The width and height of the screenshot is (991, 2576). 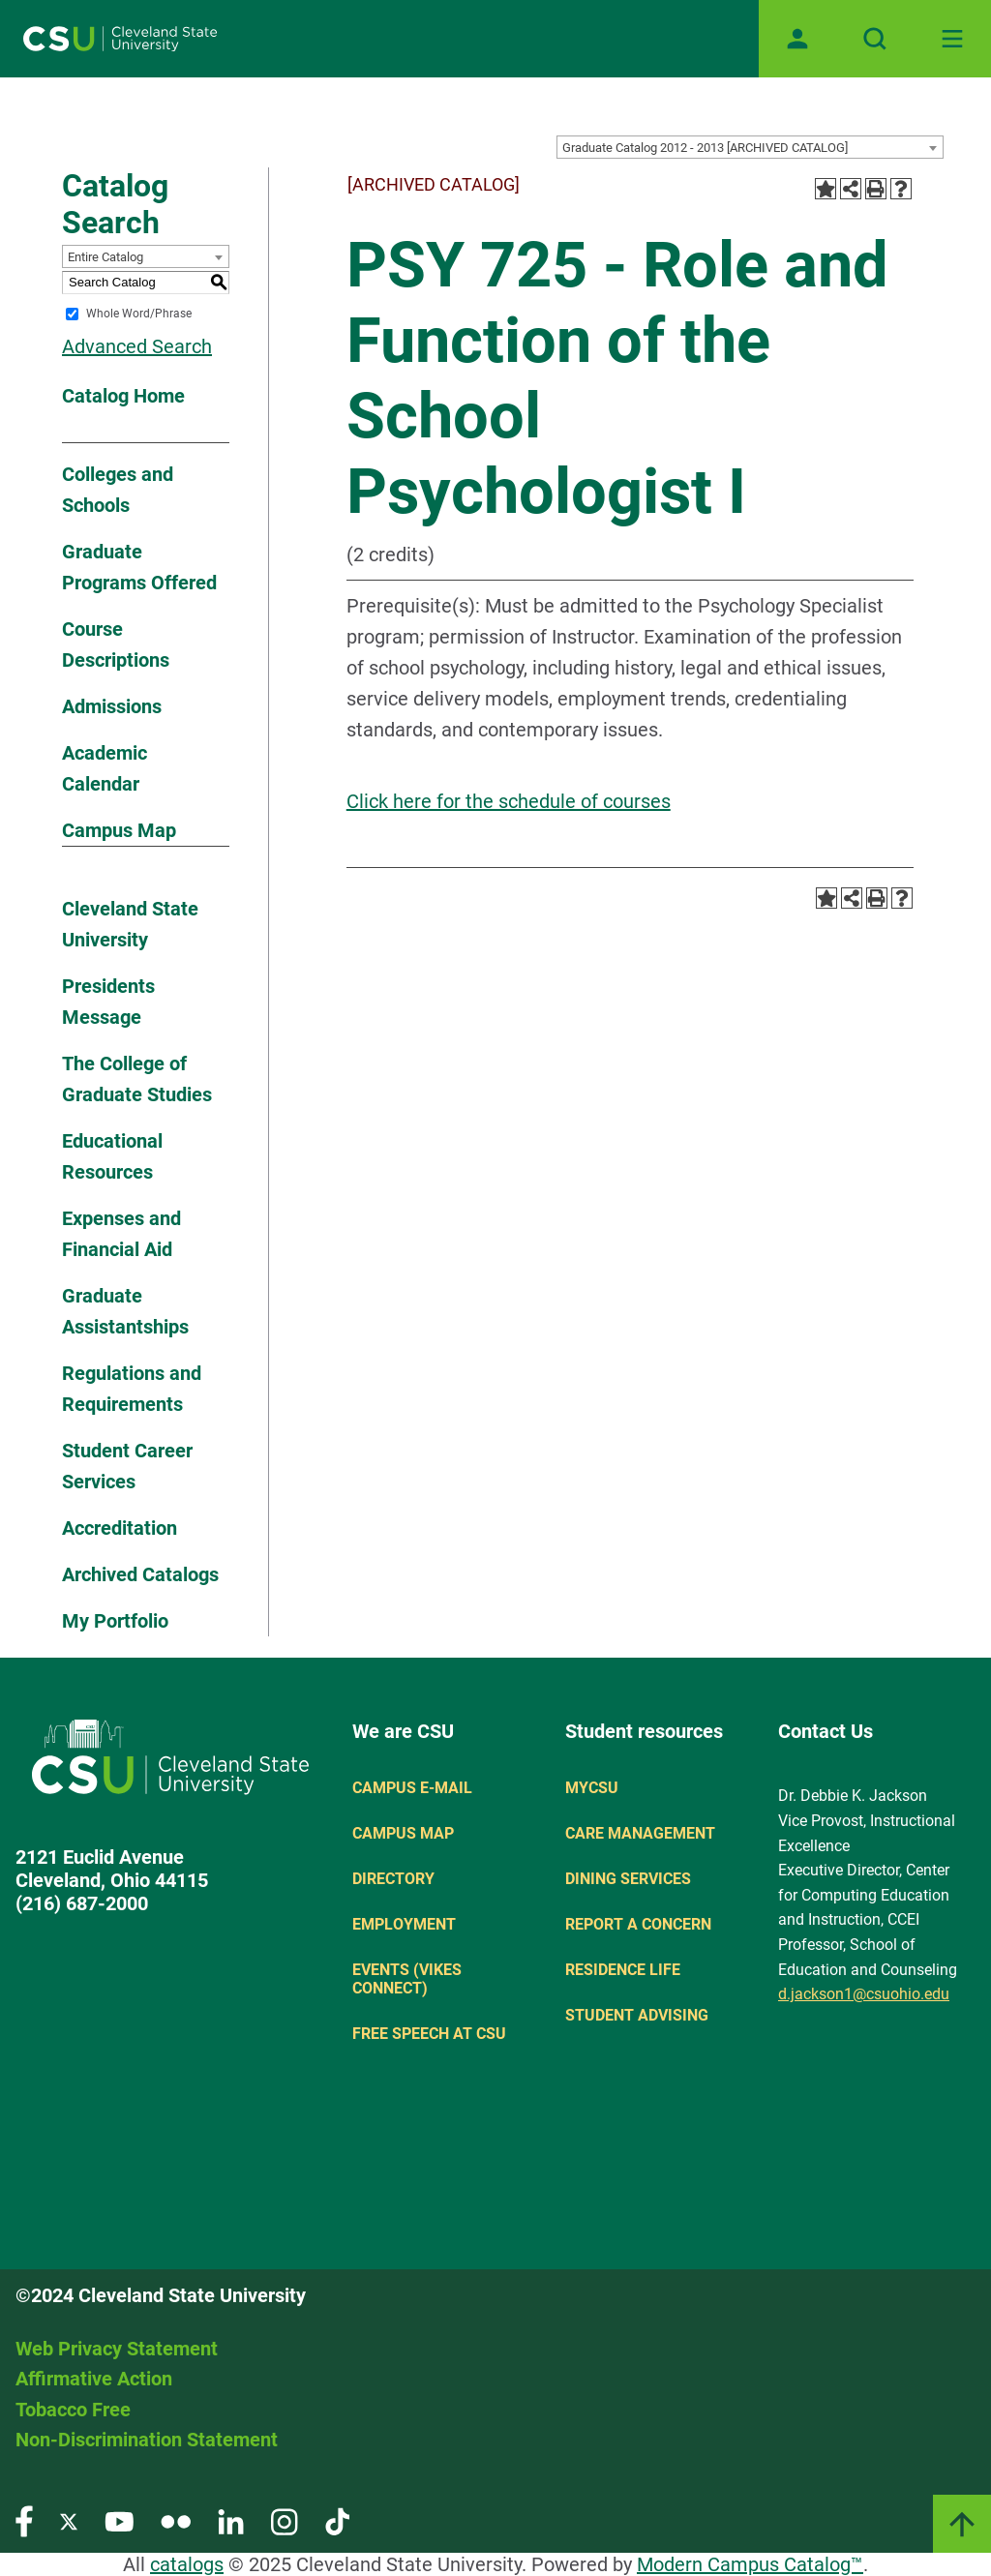 I want to click on Directory, so click(x=393, y=1879).